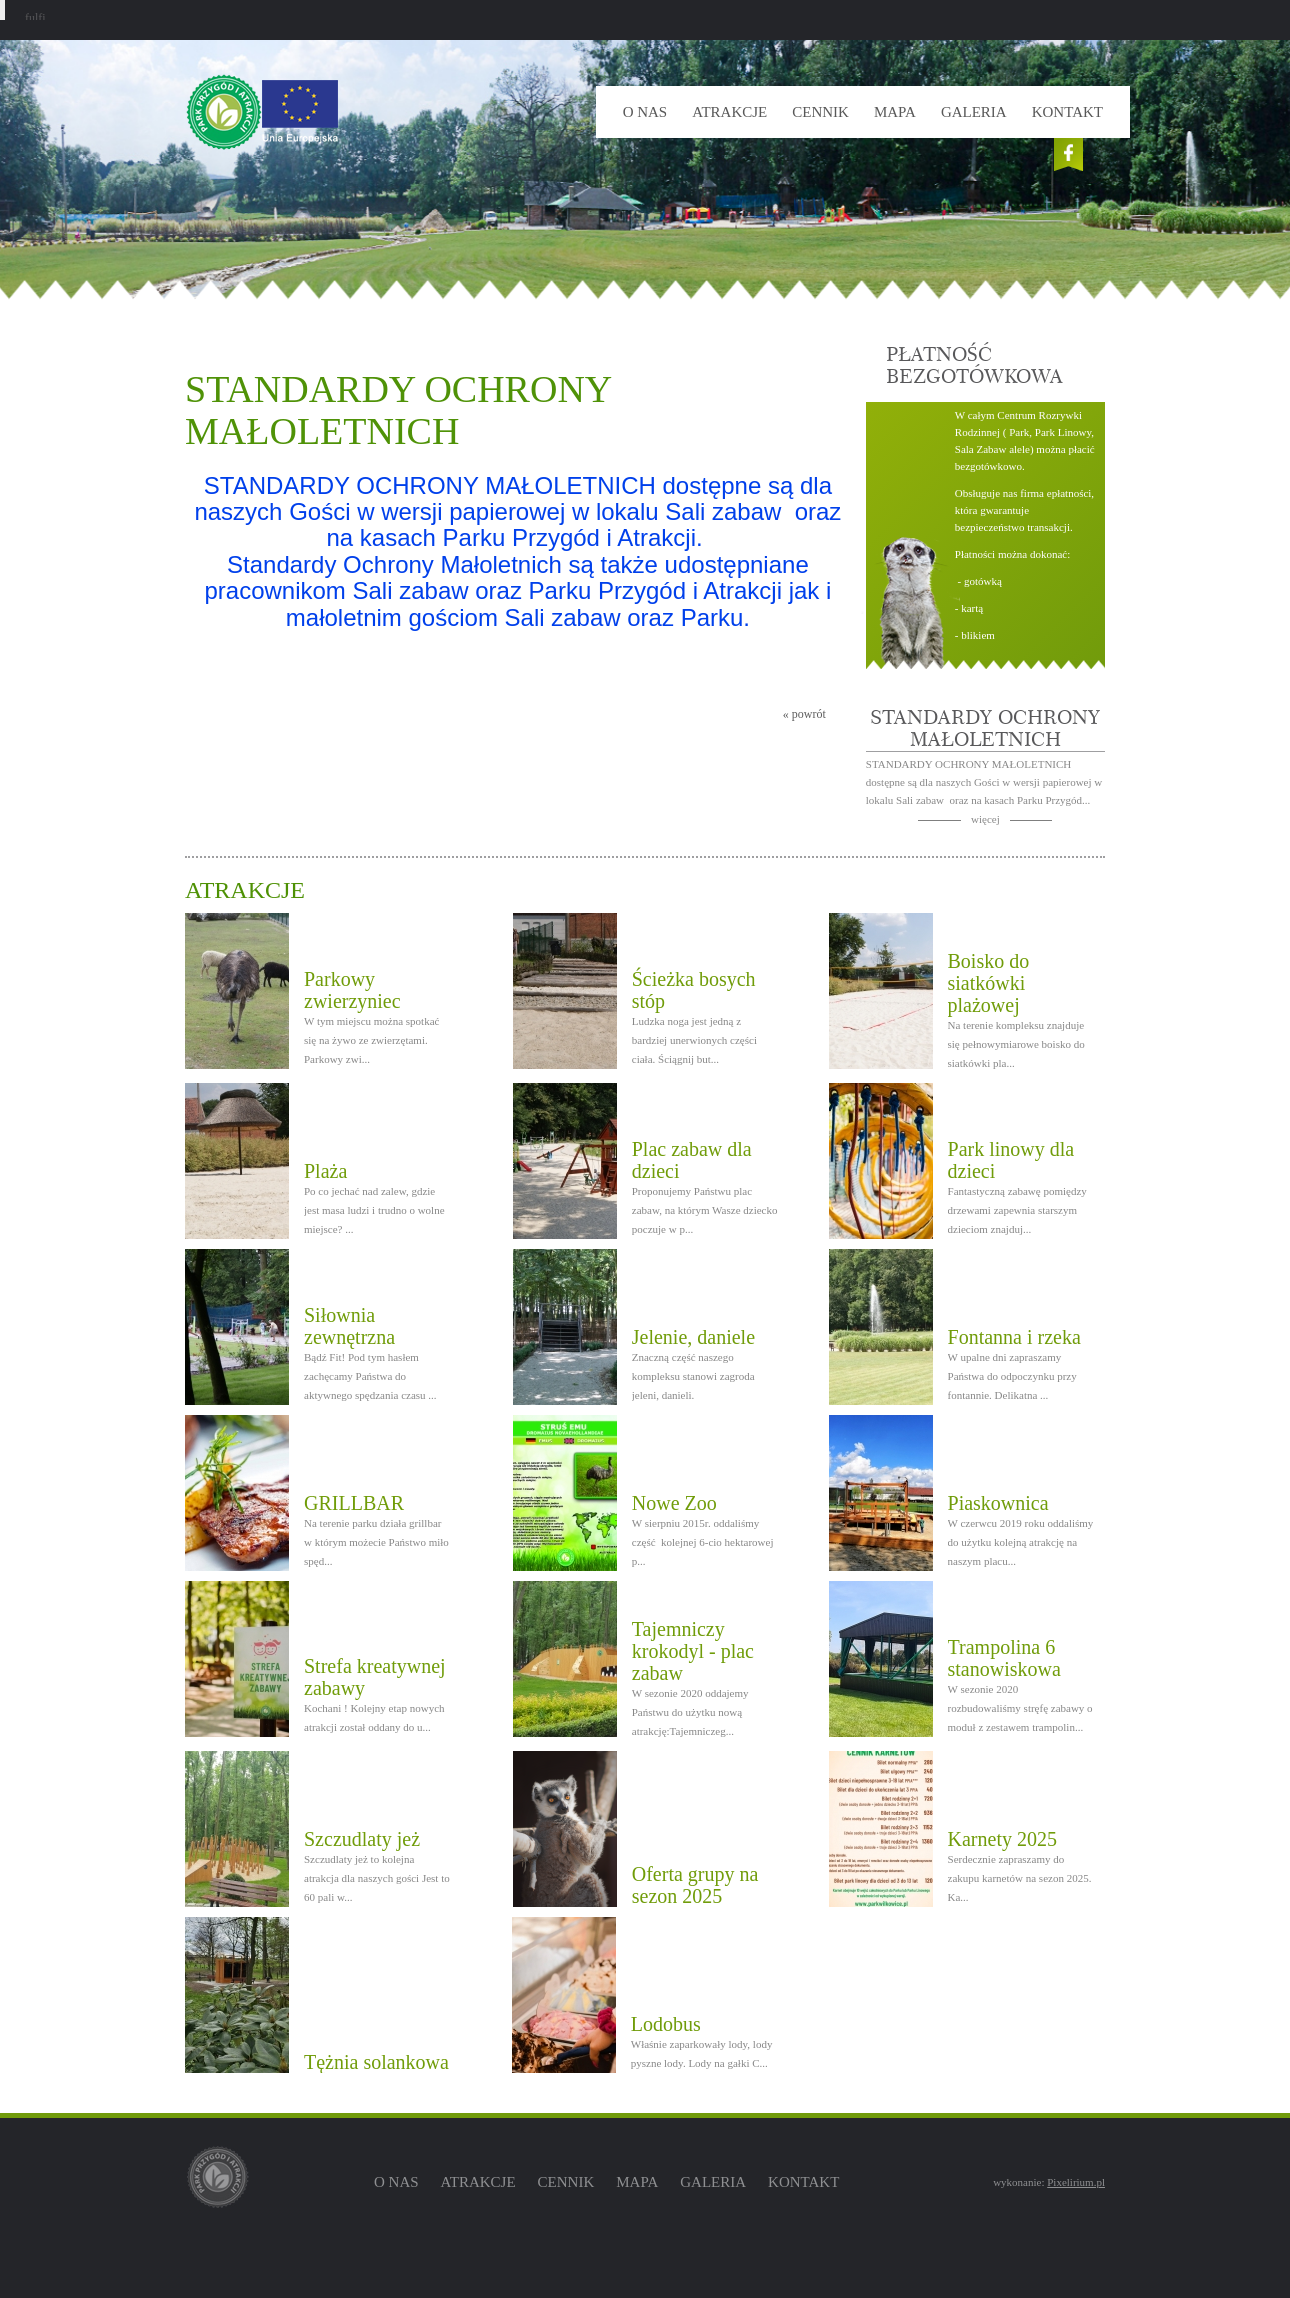 Image resolution: width=1290 pixels, height=2298 pixels. What do you see at coordinates (666, 2024) in the screenshot?
I see `Lodobus` at bounding box center [666, 2024].